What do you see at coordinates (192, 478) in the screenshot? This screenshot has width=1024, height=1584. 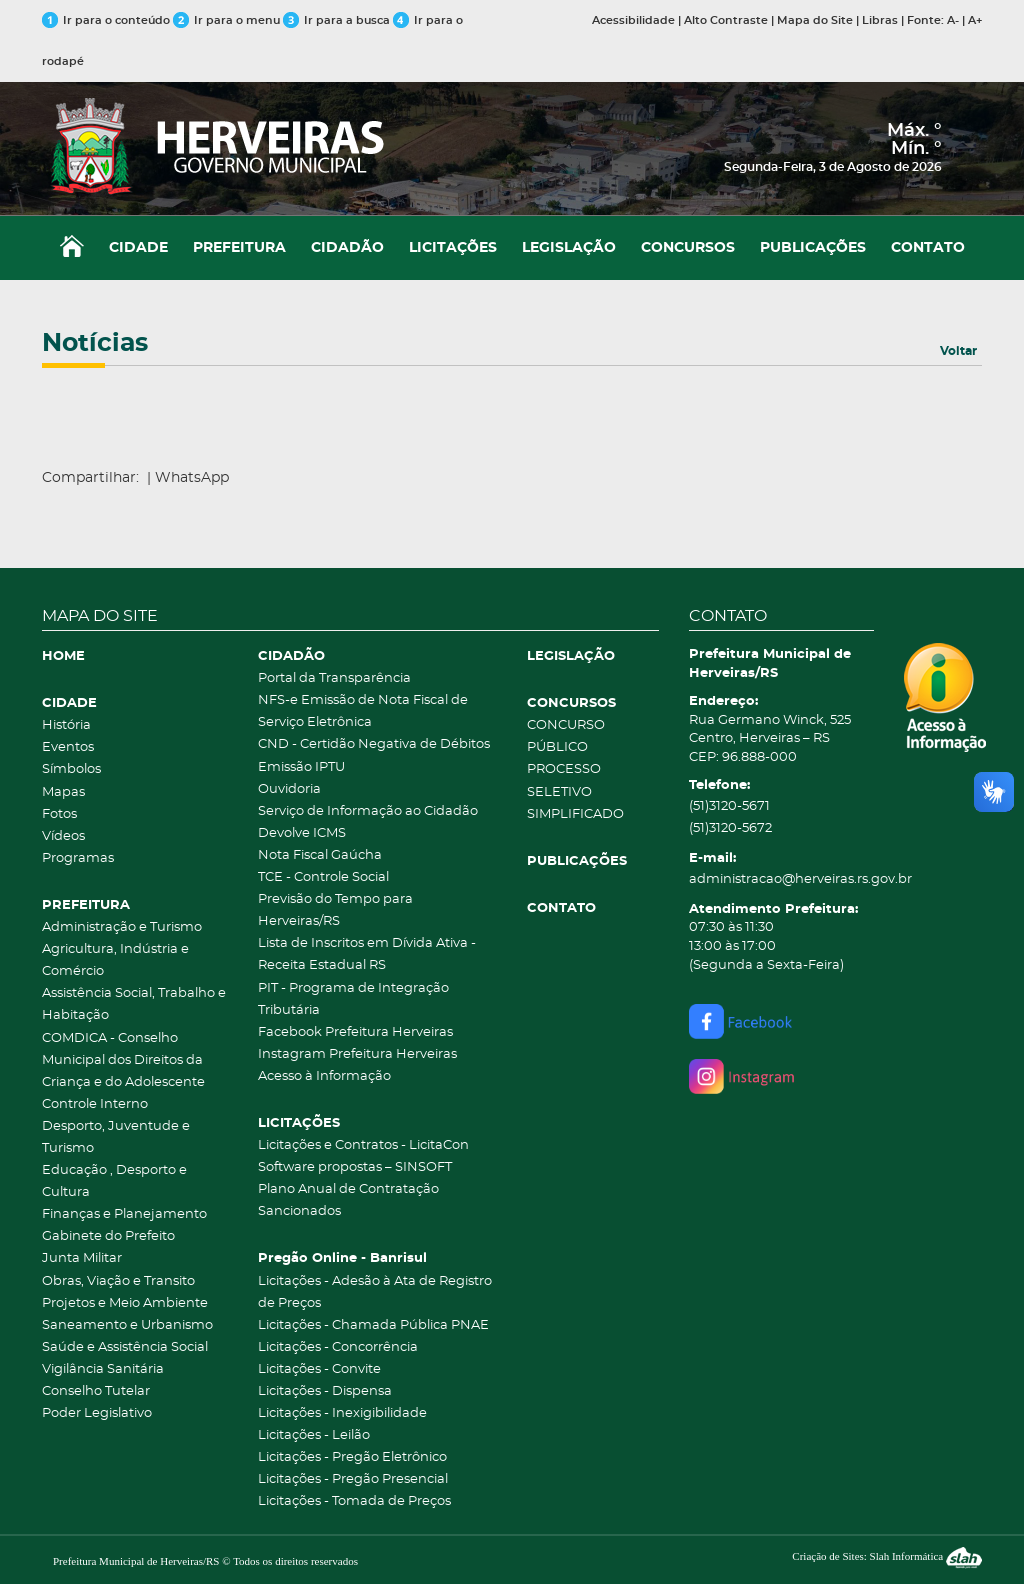 I see `WhatsApp` at bounding box center [192, 478].